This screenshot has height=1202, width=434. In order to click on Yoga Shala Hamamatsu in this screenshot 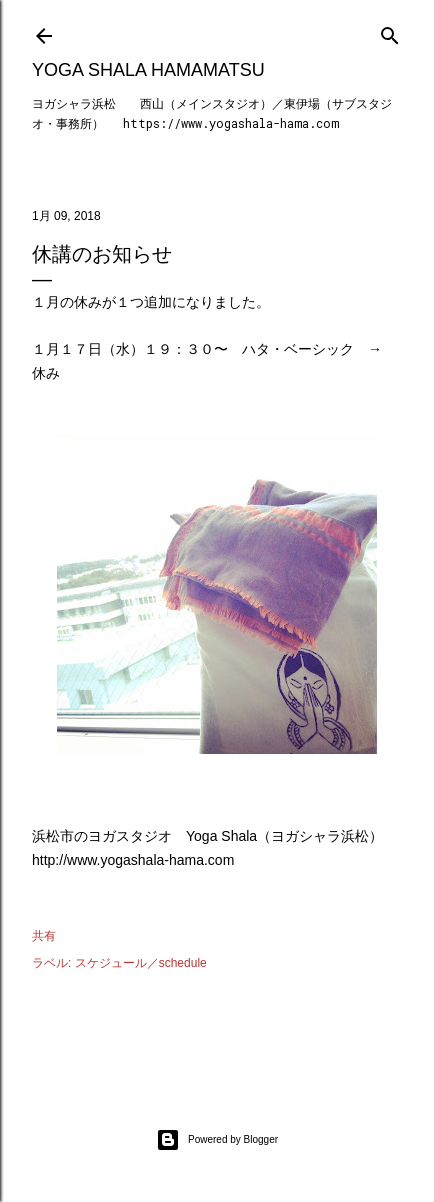, I will do `click(148, 70)`.